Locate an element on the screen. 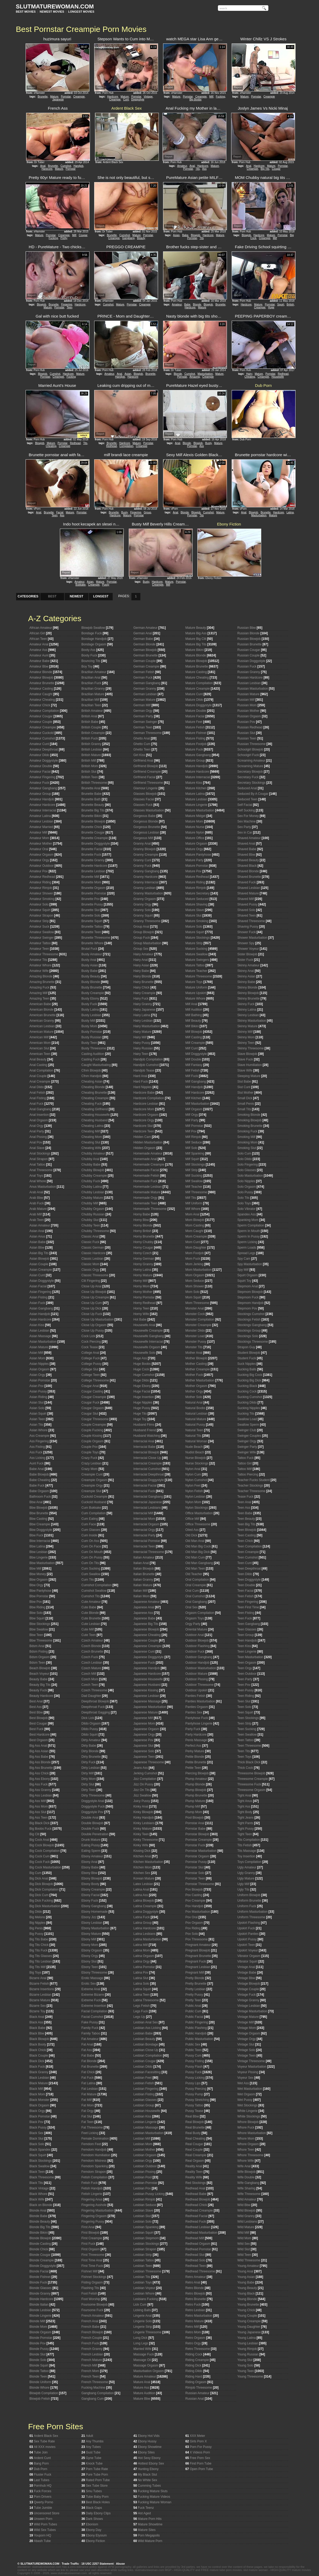  Juicy Pussy is located at coordinates (142, 1801).